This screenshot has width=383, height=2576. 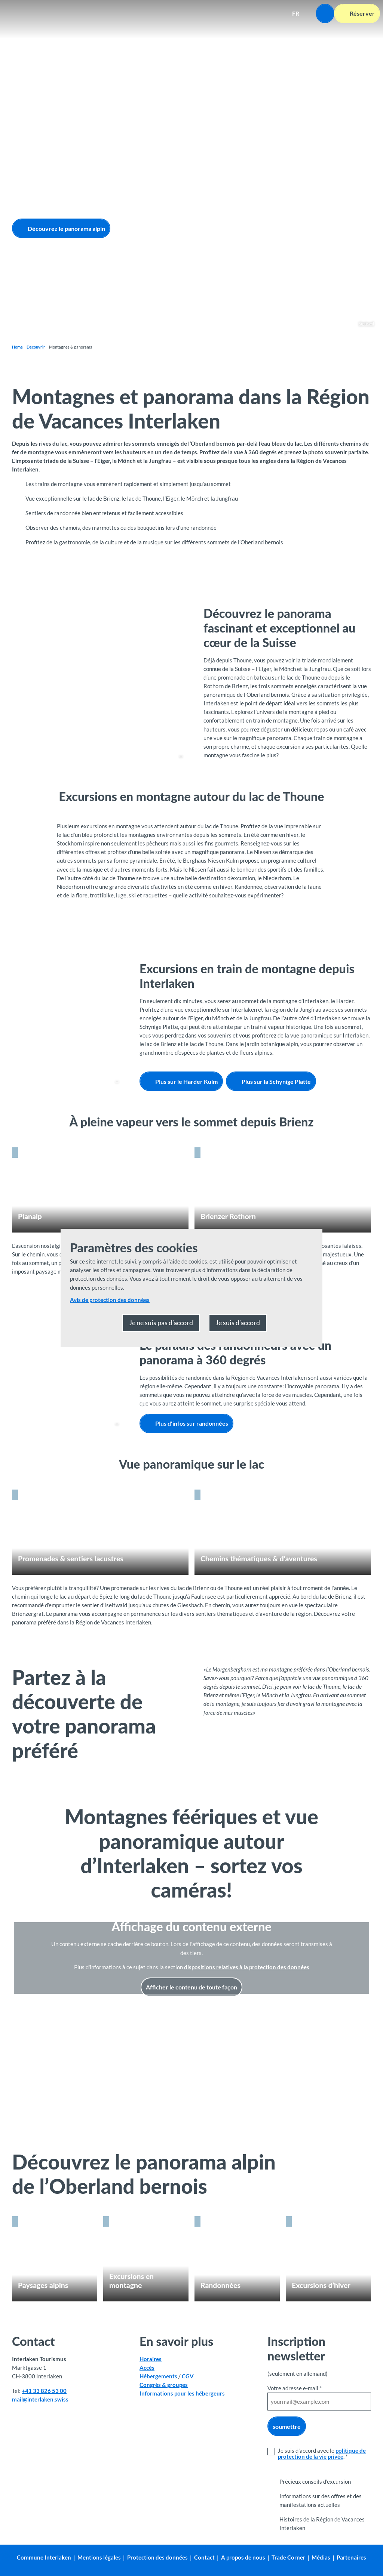 What do you see at coordinates (44, 2390) in the screenshot?
I see `+41 33 826 53 00` at bounding box center [44, 2390].